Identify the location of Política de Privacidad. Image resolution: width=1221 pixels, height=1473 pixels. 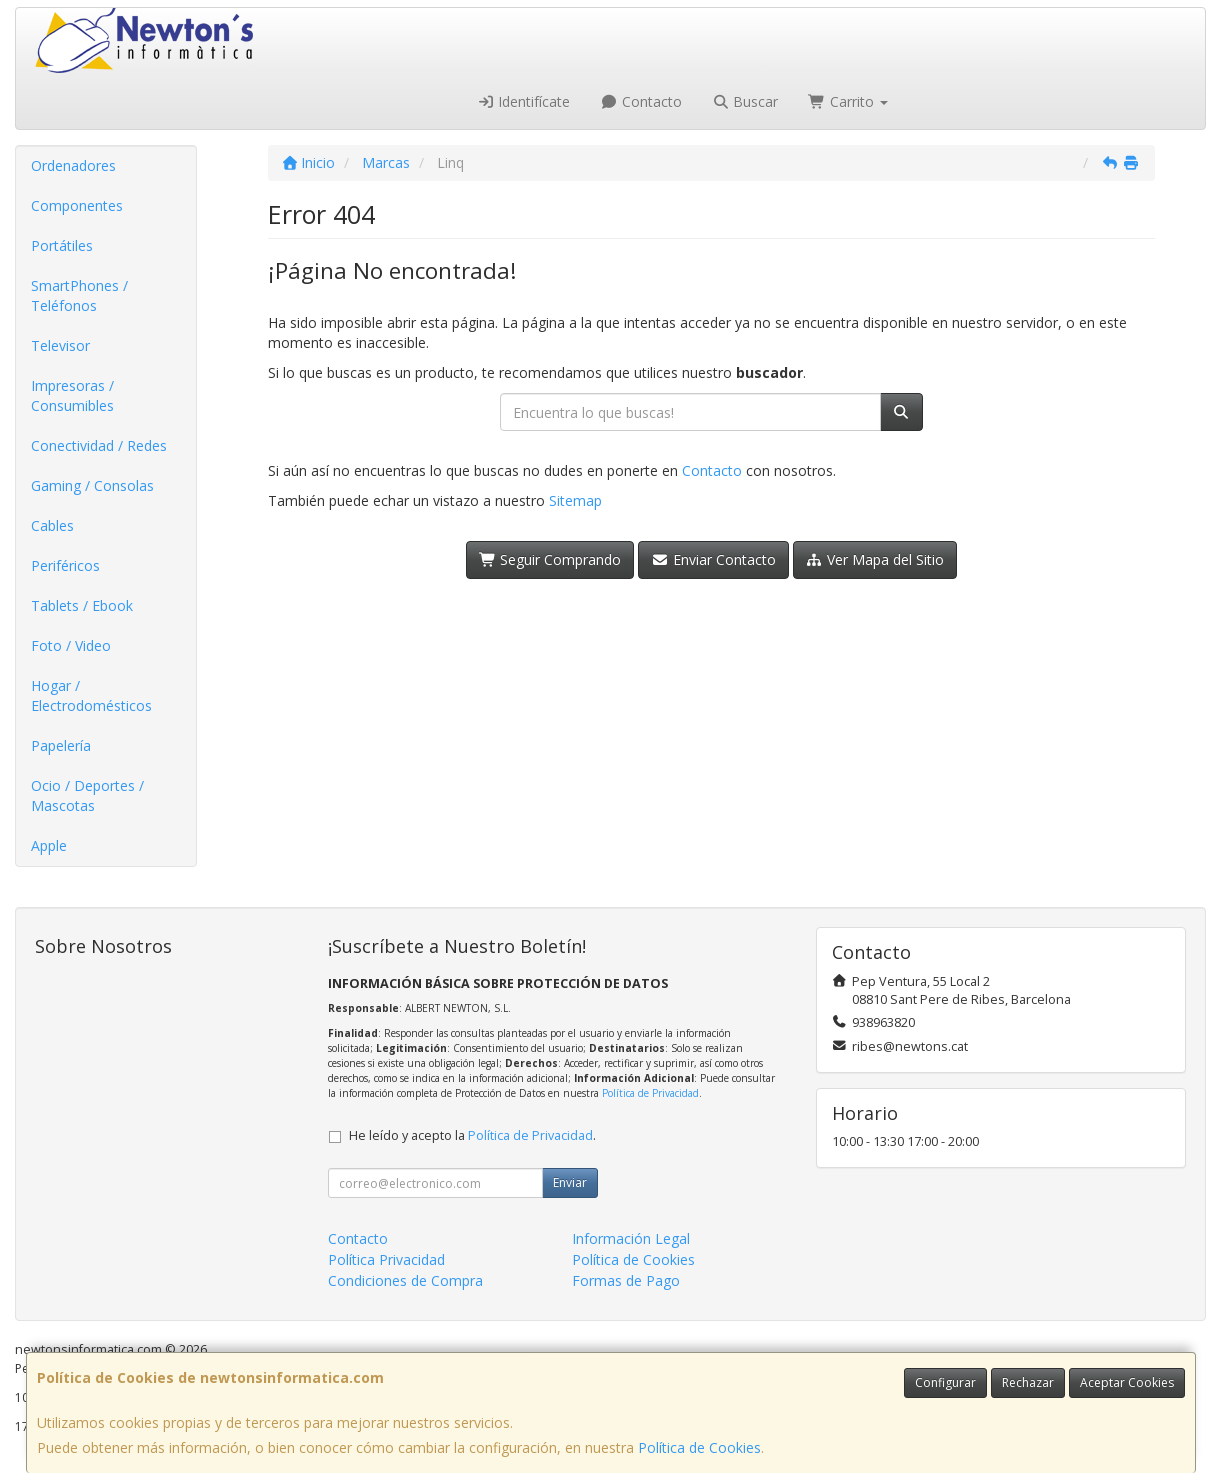
(650, 1093).